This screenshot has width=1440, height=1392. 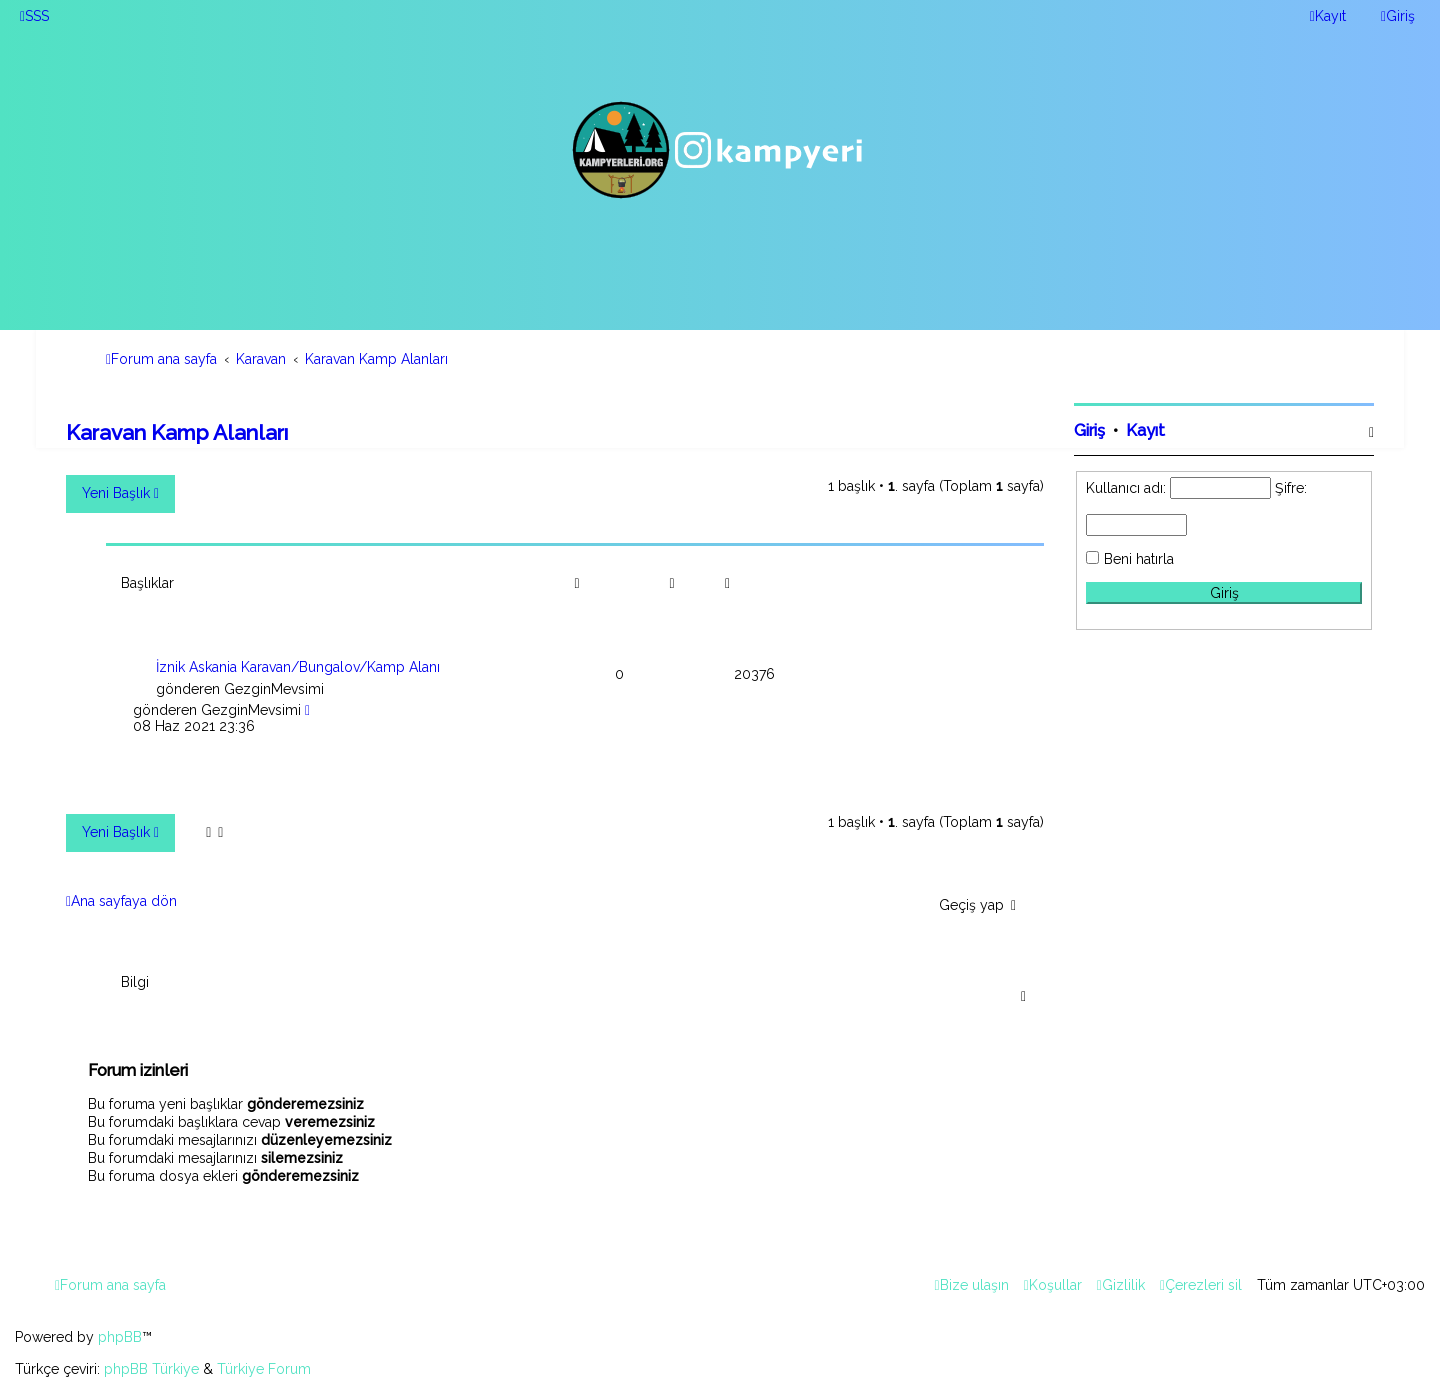 I want to click on Beni hatırla, so click(x=1139, y=559).